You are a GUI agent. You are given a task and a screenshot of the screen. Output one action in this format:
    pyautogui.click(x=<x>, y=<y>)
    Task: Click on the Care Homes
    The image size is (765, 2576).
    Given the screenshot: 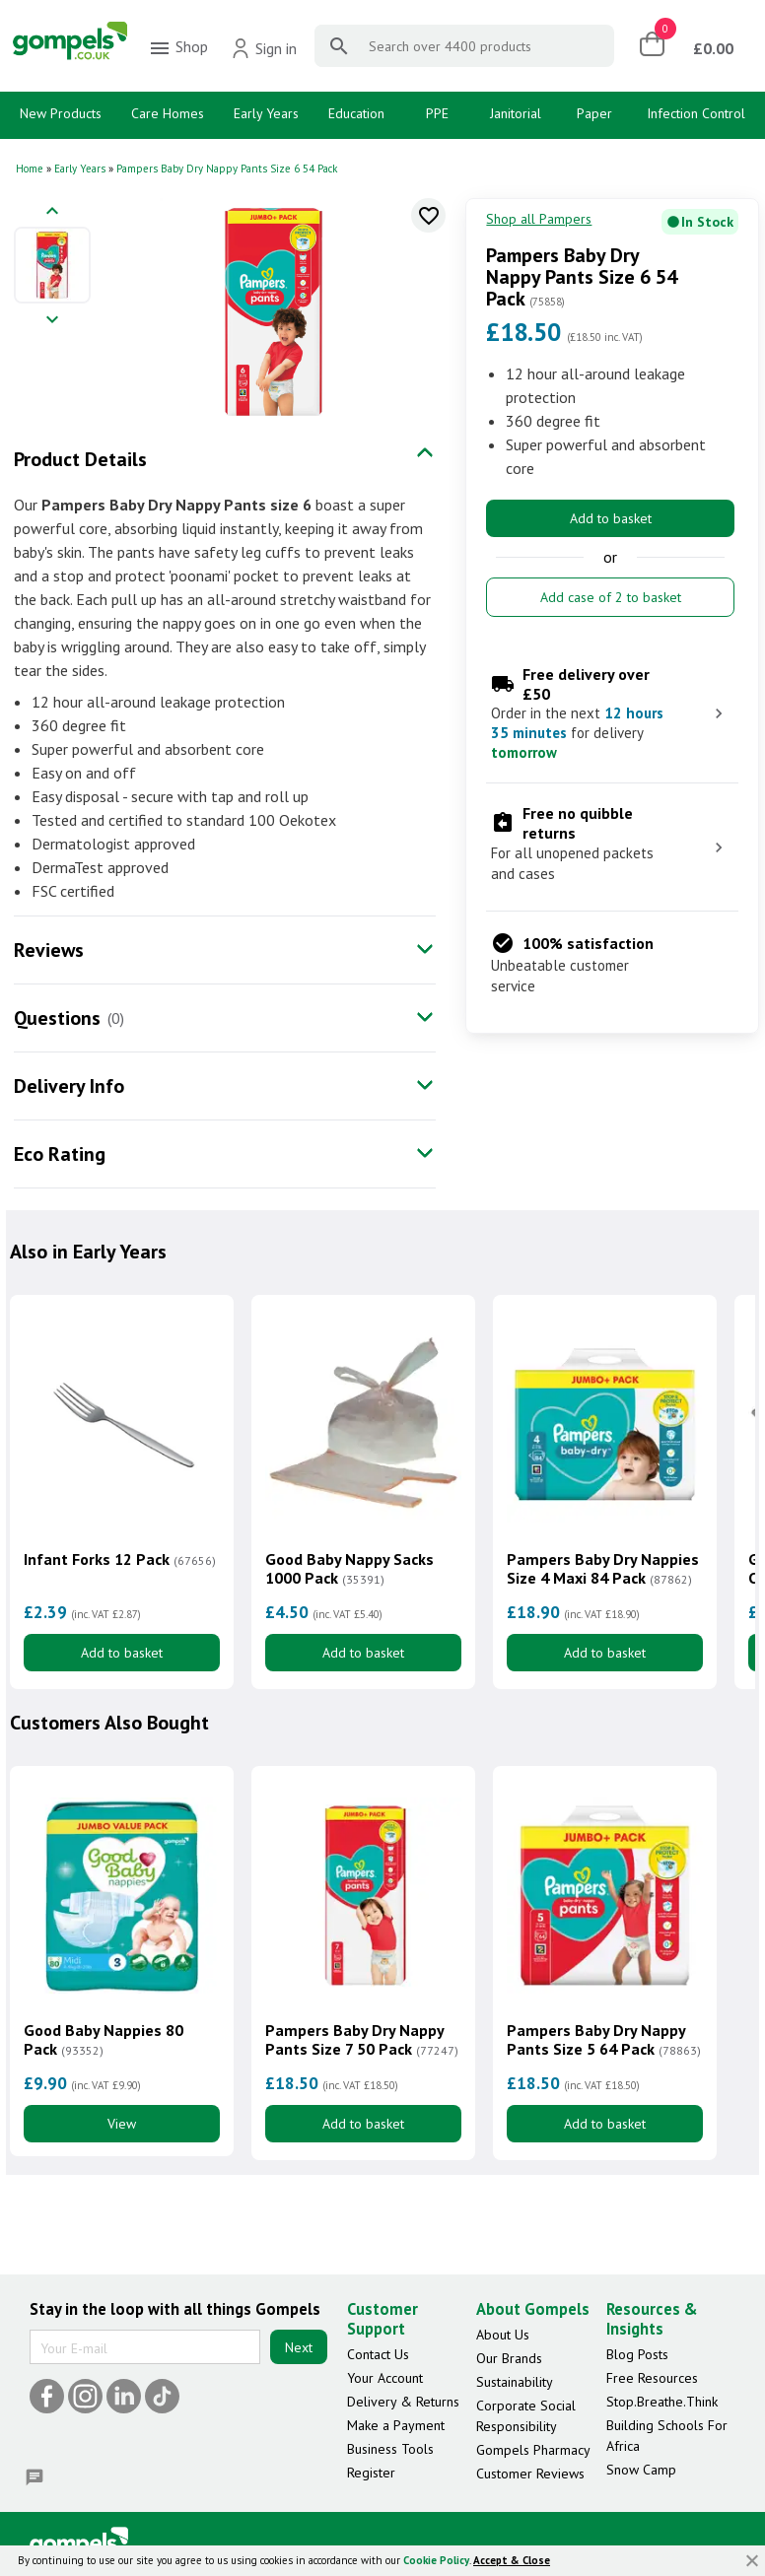 What is the action you would take?
    pyautogui.click(x=167, y=113)
    